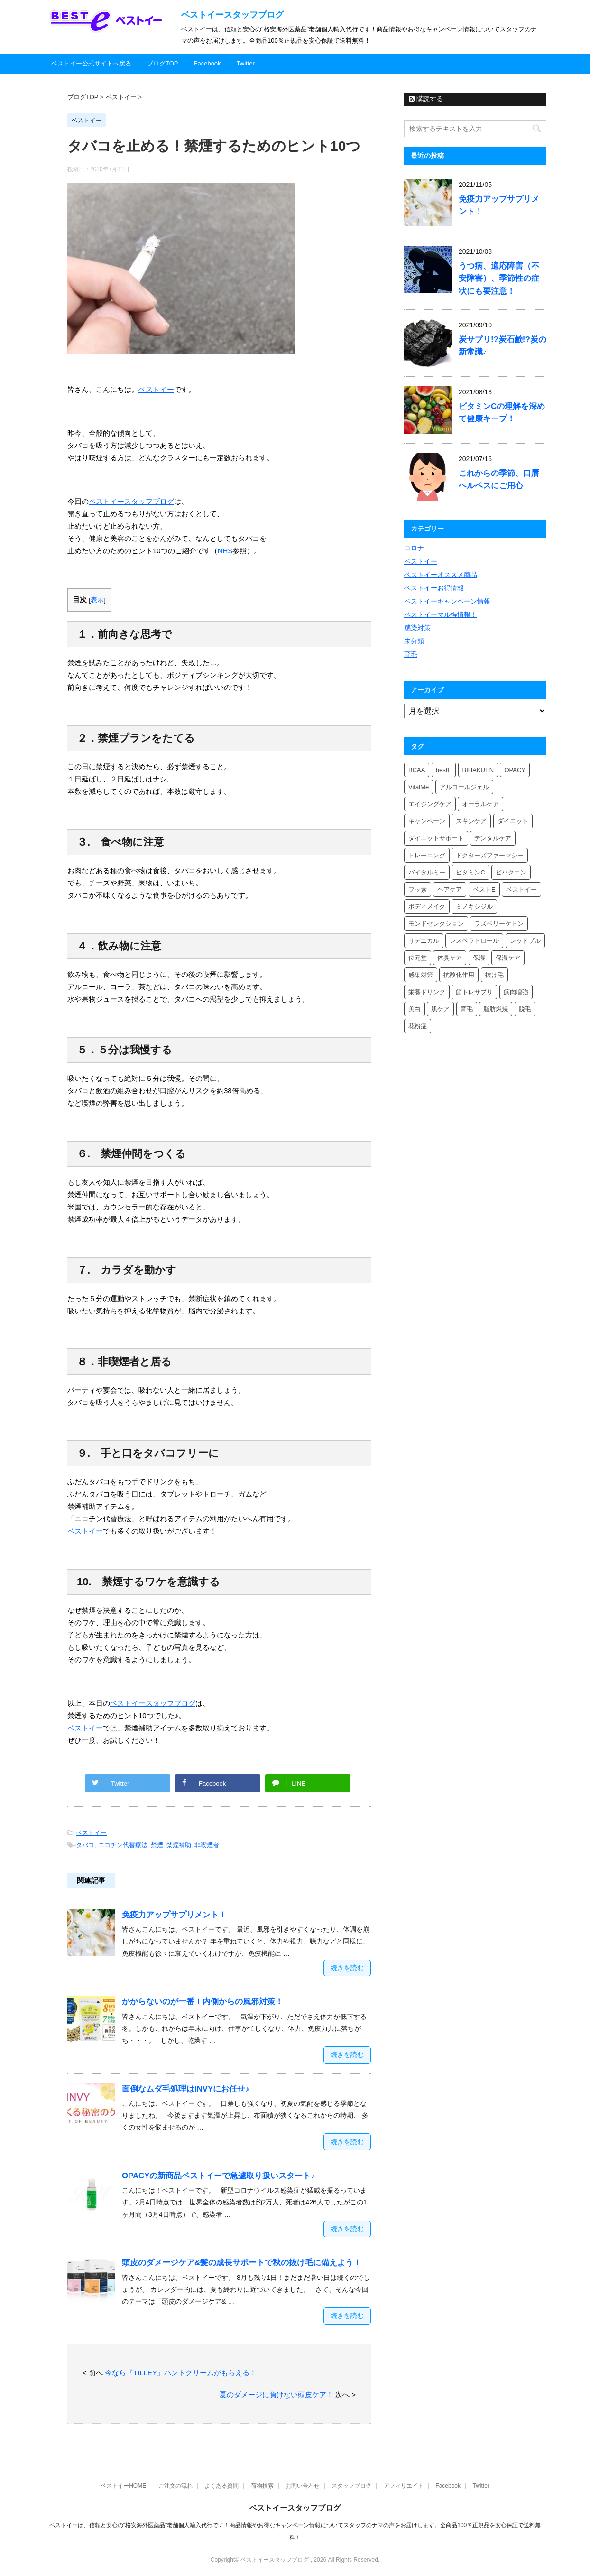  I want to click on フッ素 [フッ素 (2個の項目)], so click(417, 889).